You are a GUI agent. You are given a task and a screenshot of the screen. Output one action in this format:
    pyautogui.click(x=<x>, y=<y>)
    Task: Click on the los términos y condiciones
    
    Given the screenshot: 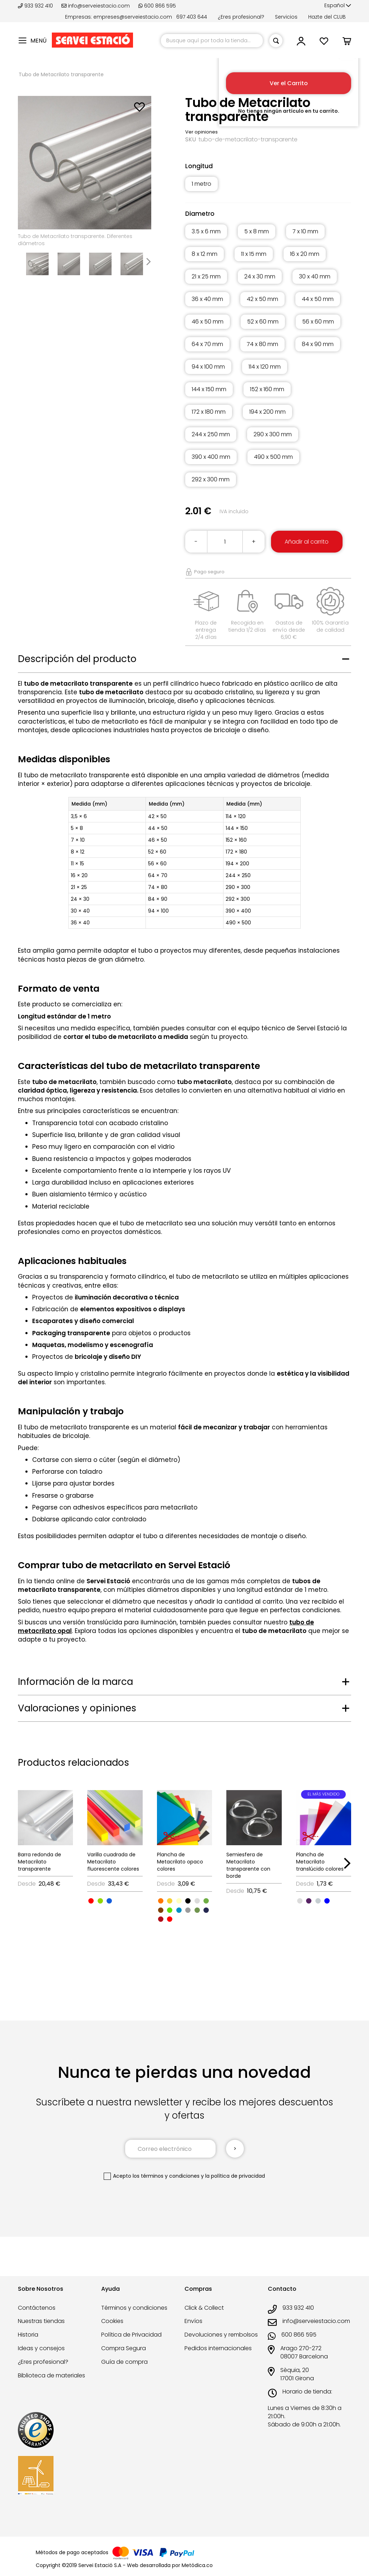 What is the action you would take?
    pyautogui.click(x=166, y=2175)
    